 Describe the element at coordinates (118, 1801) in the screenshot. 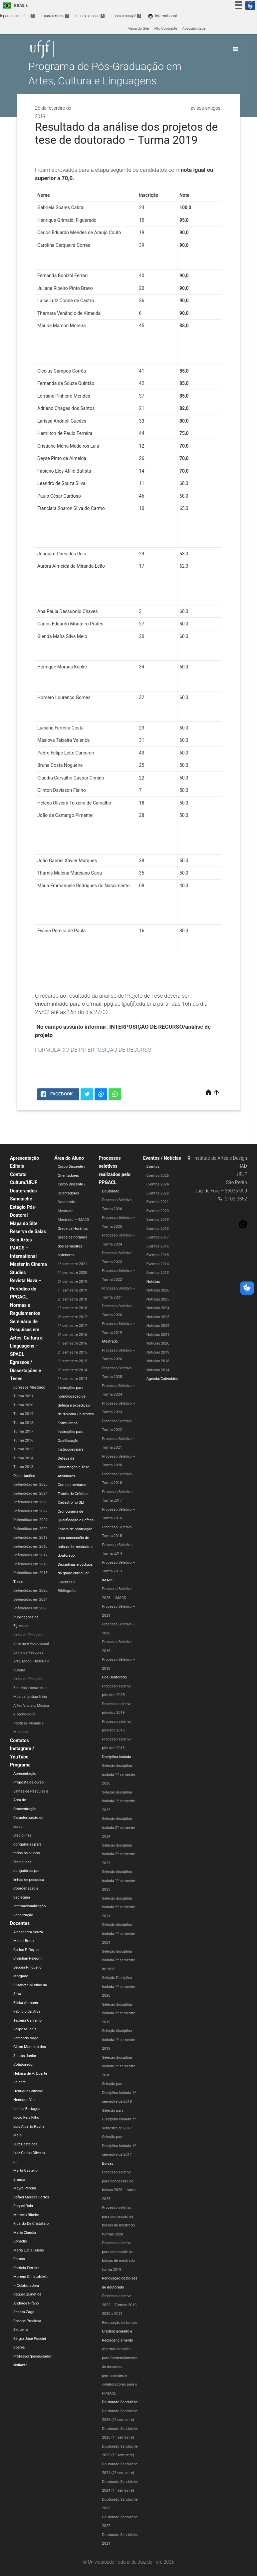

I see `Seleção disciplina isolada 1º semestre 2025` at that location.